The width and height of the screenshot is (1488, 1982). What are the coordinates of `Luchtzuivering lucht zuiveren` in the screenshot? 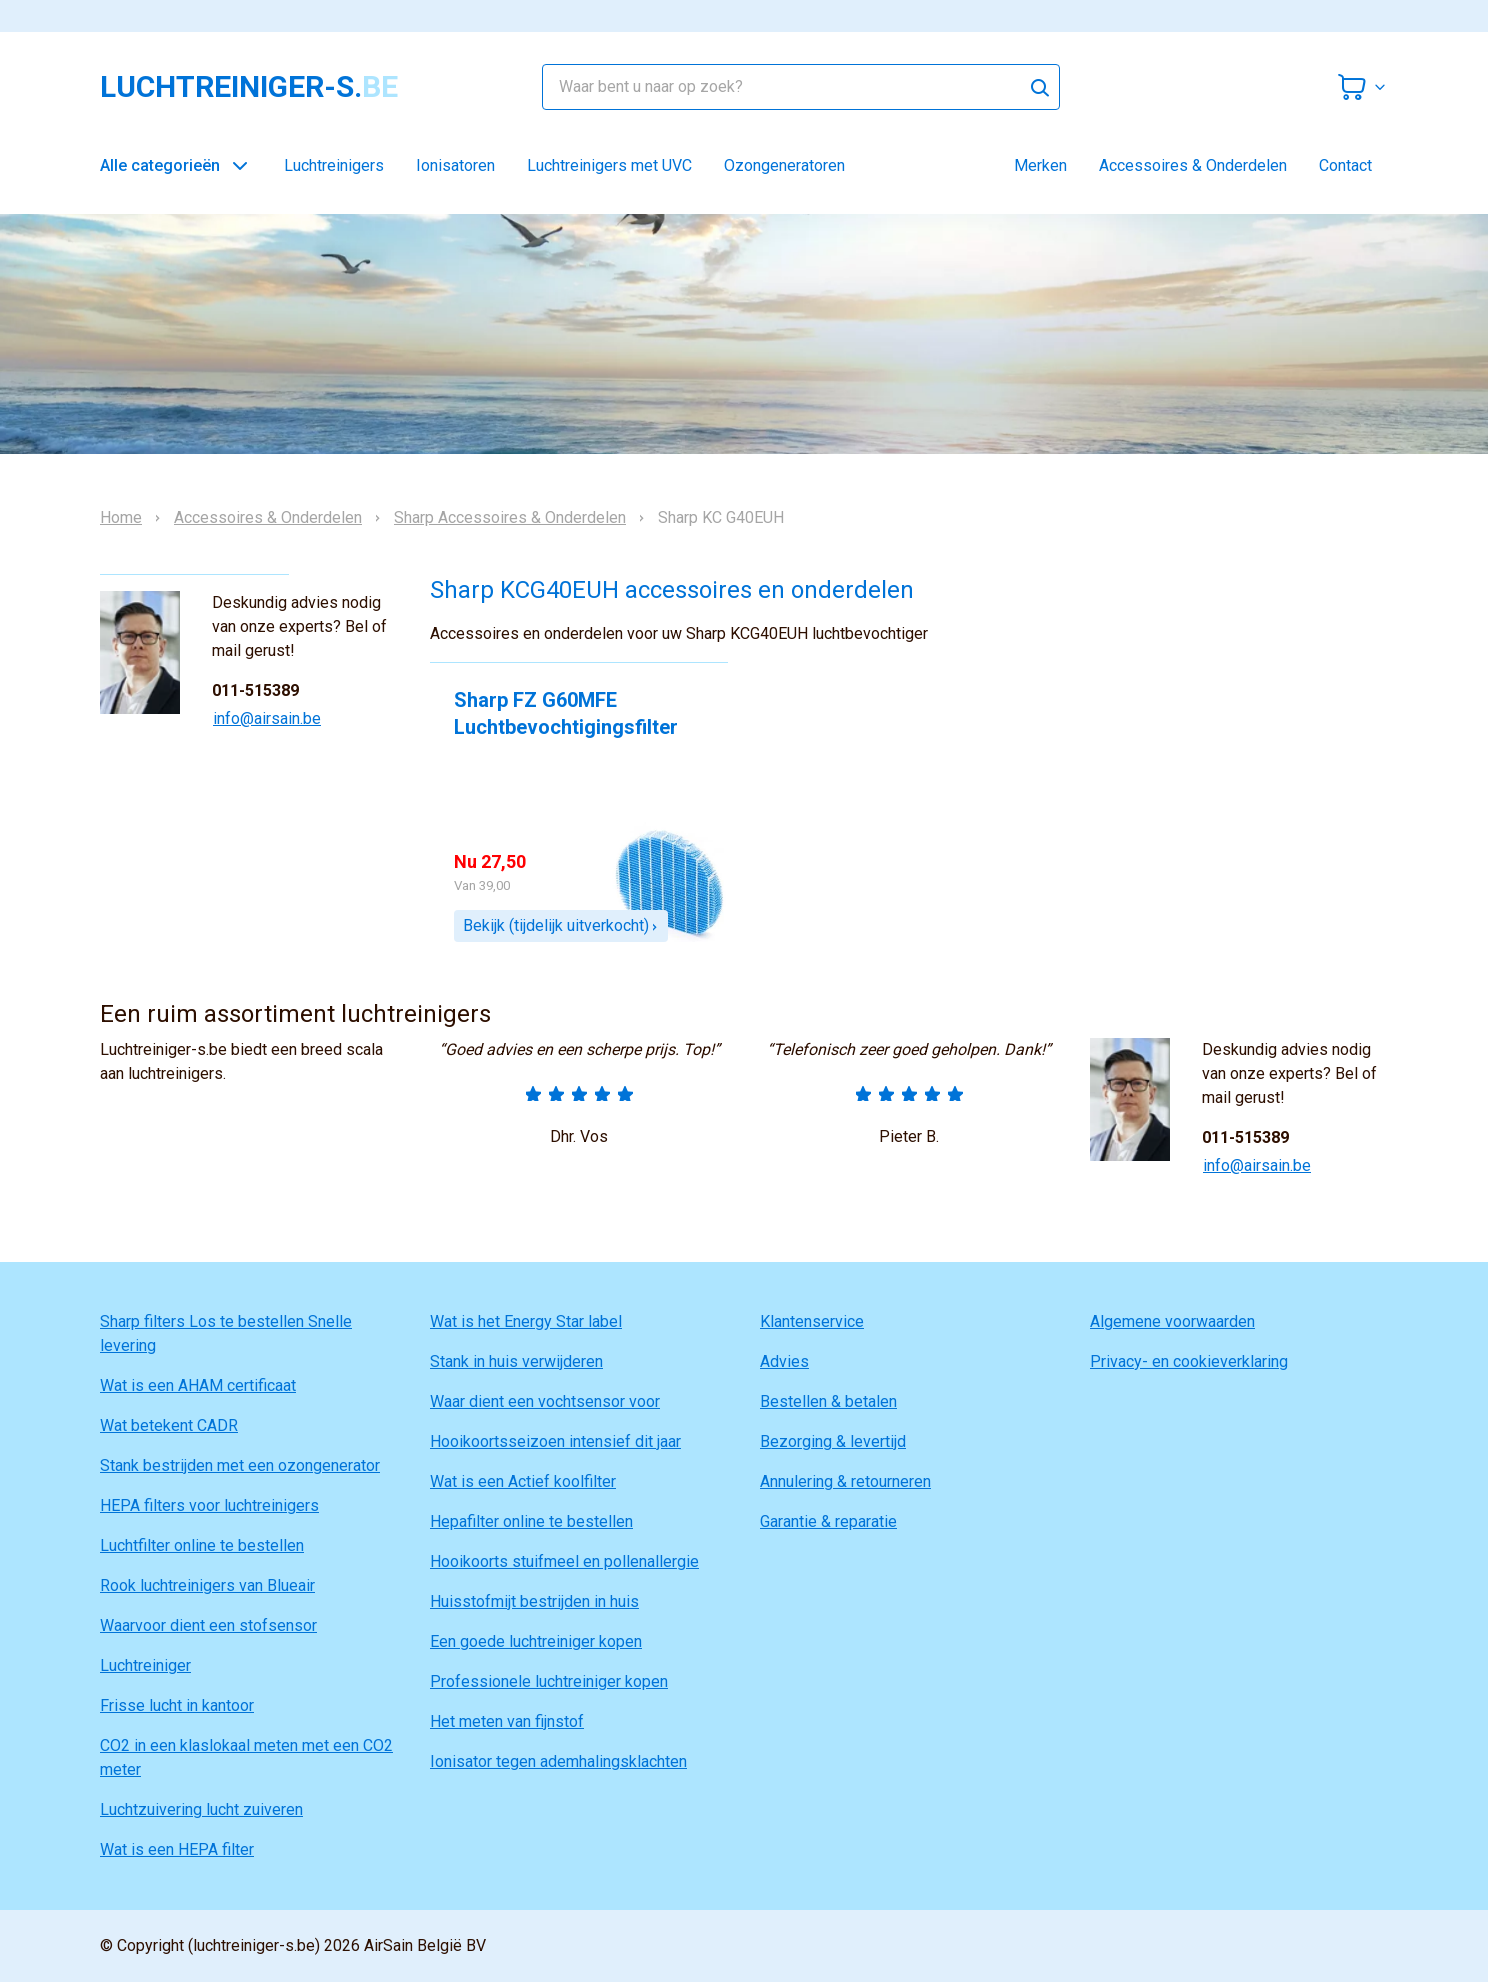 It's located at (201, 1809).